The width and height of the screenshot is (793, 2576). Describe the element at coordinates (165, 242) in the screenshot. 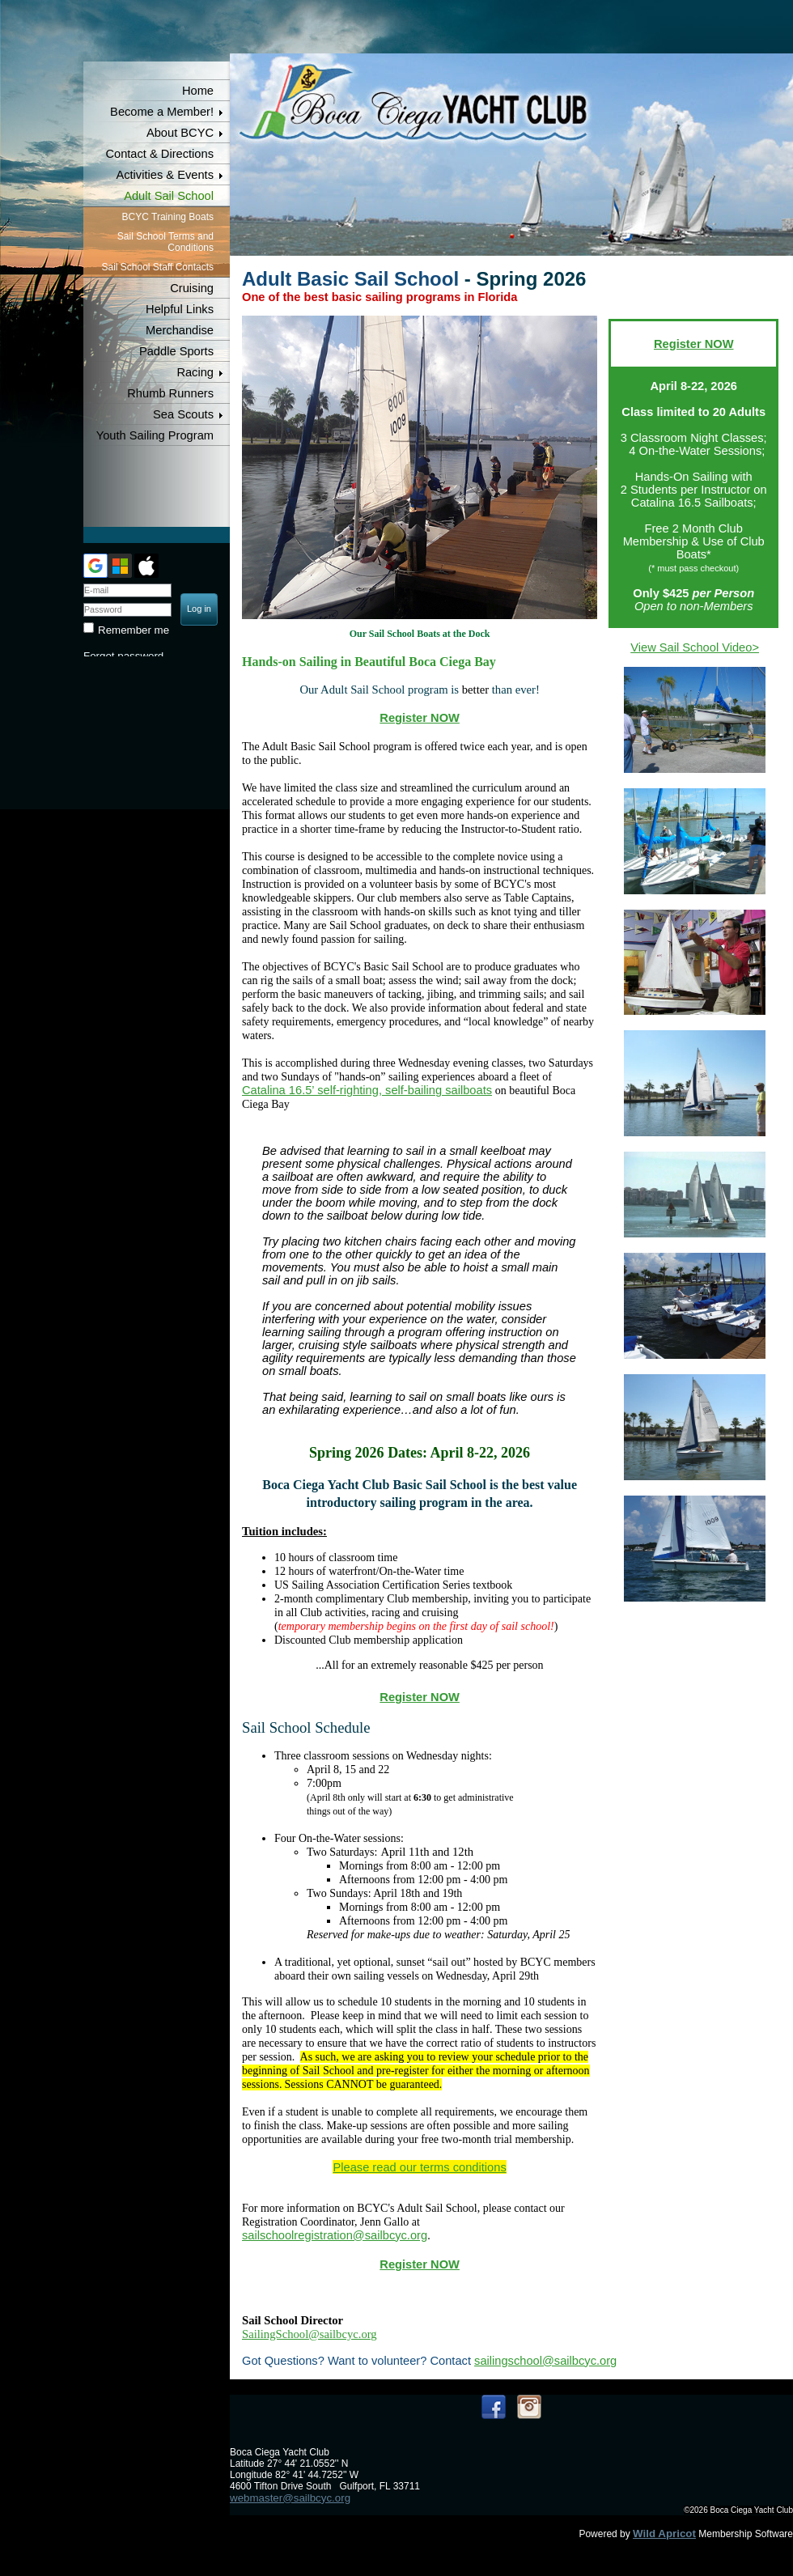

I see `Sail School Terms and Conditions` at that location.